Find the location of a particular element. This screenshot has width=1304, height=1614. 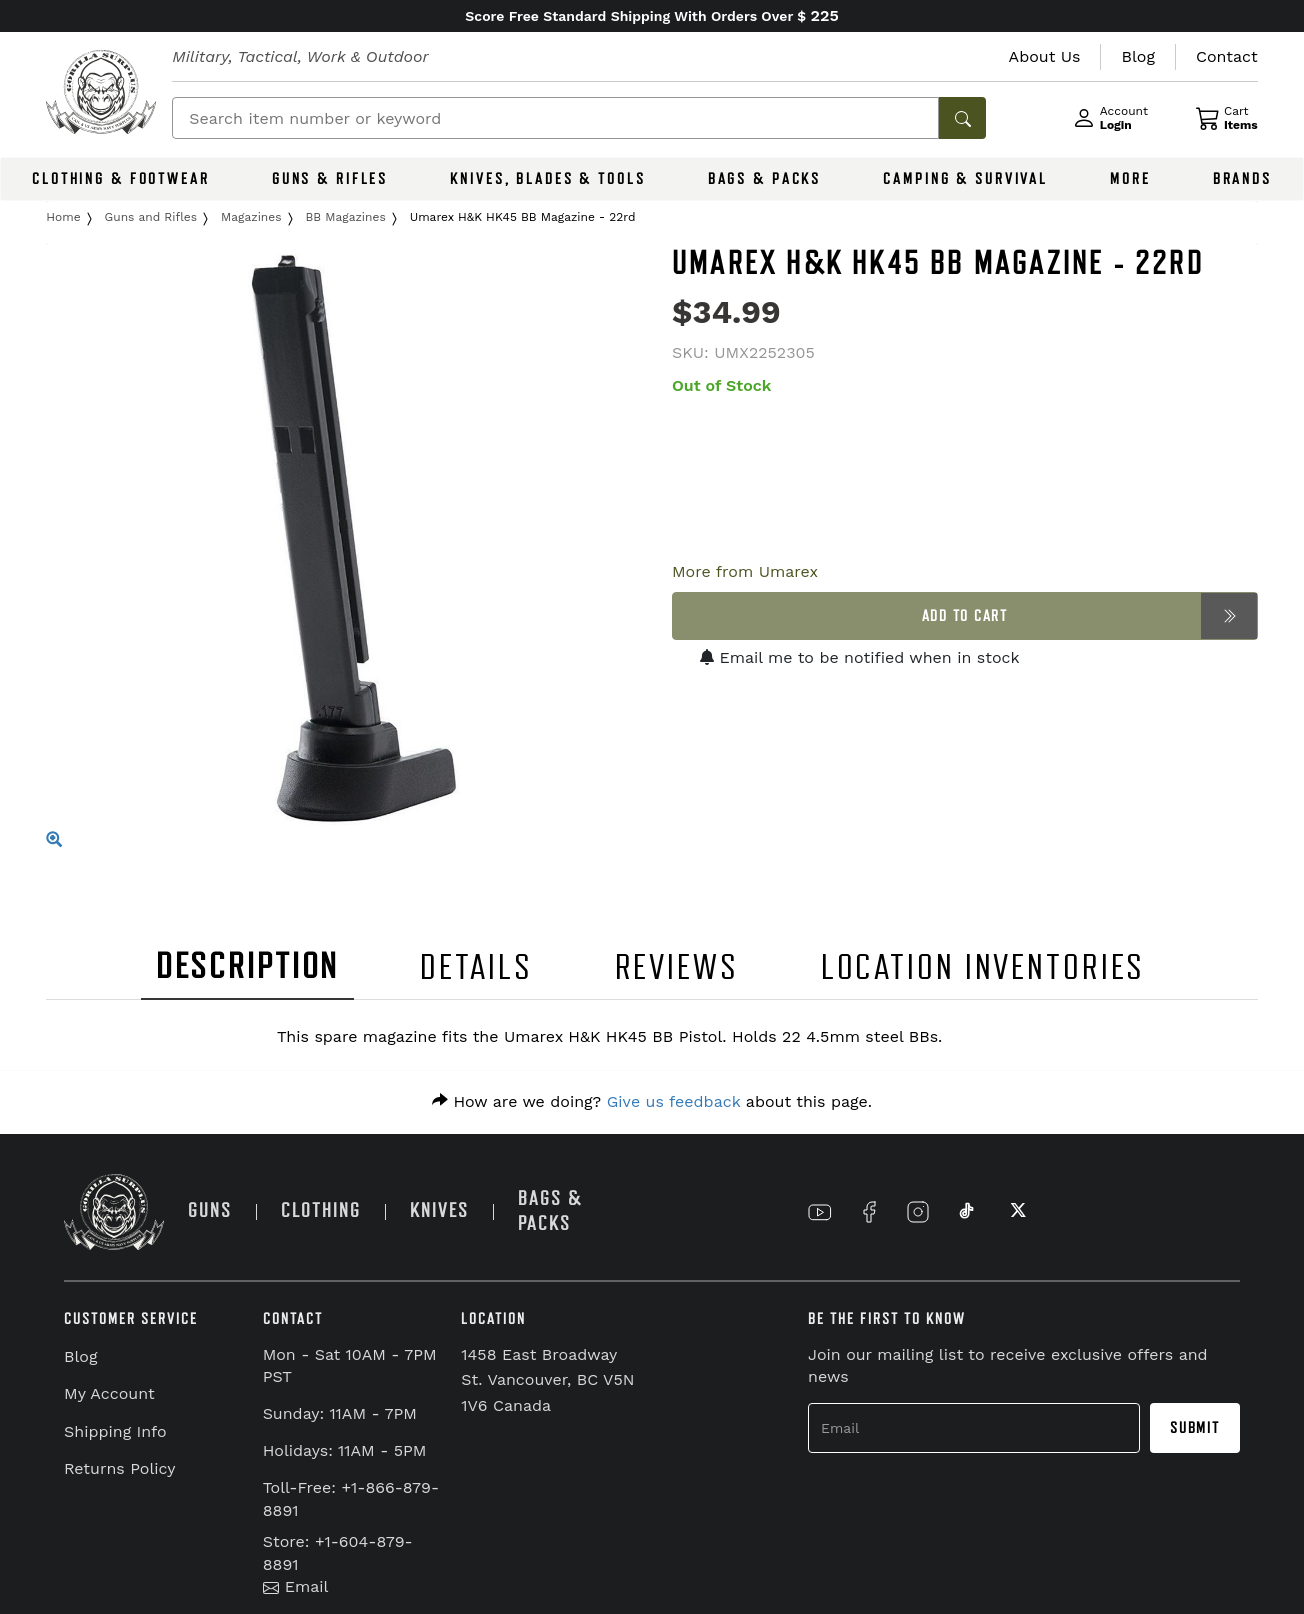

Store: +1-604-879-8891 is located at coordinates (338, 1553).